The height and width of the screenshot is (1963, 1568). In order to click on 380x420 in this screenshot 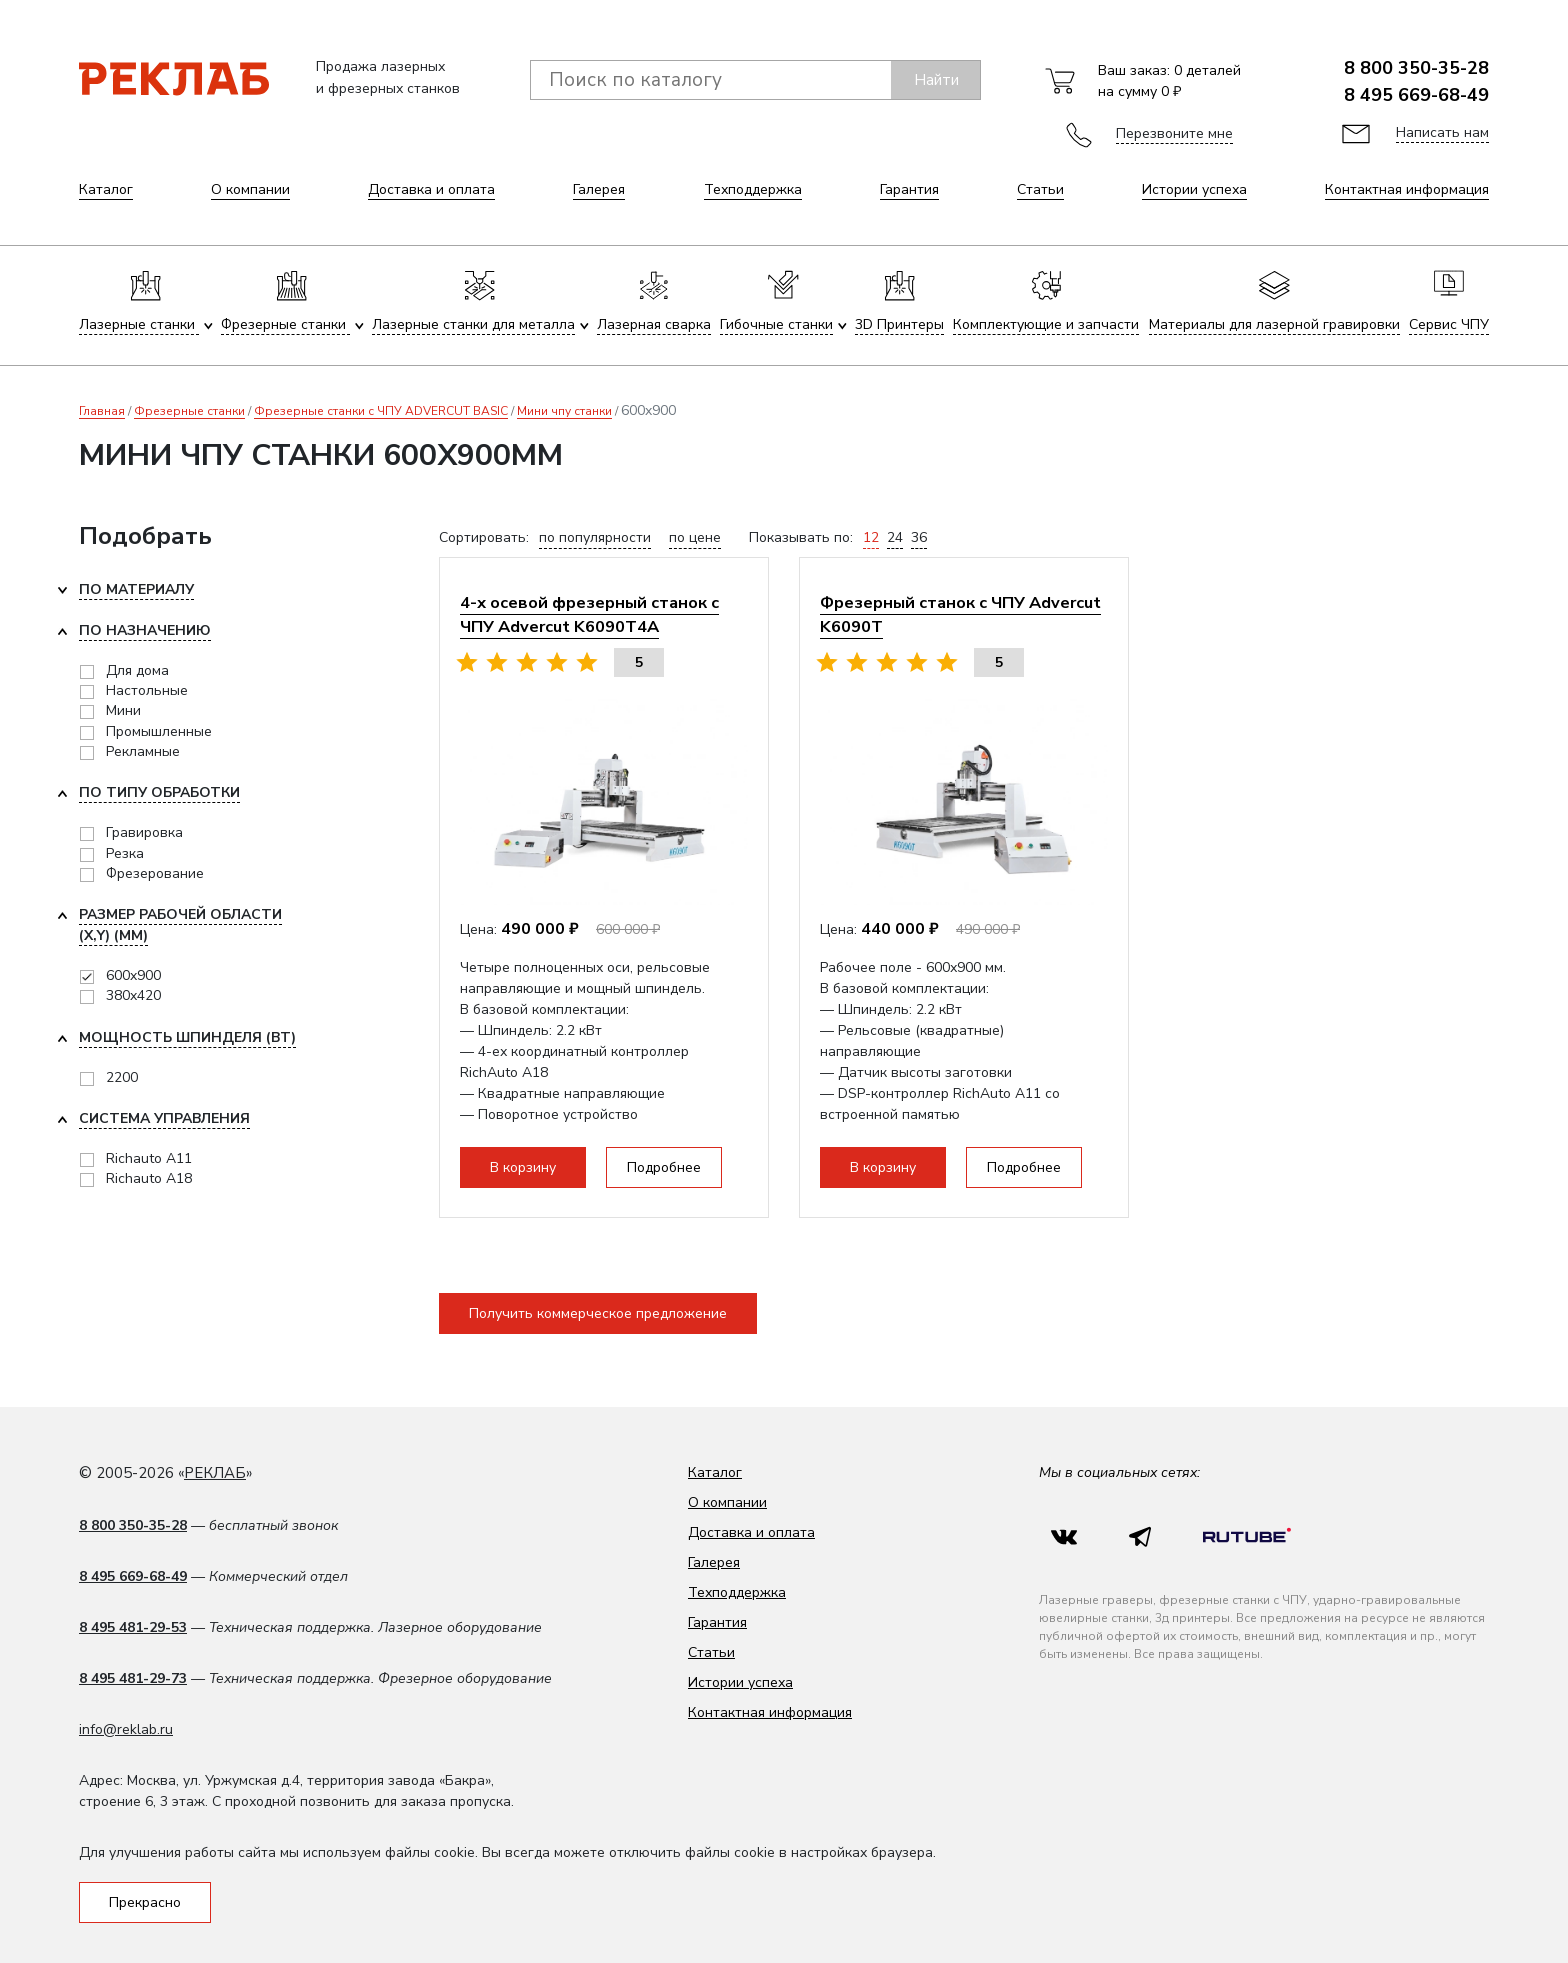, I will do `click(133, 995)`.